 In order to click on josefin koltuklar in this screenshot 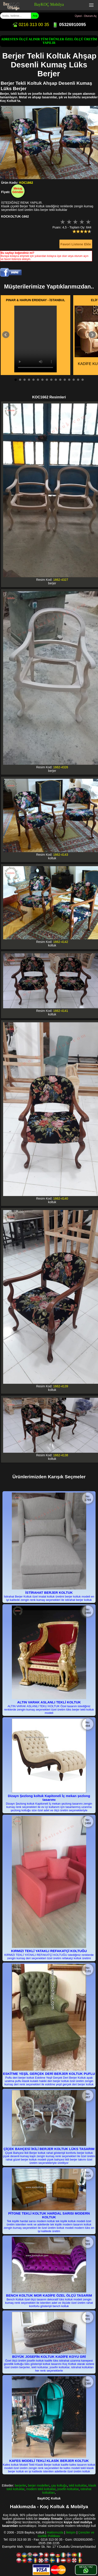, I will do `click(68, 2489)`.